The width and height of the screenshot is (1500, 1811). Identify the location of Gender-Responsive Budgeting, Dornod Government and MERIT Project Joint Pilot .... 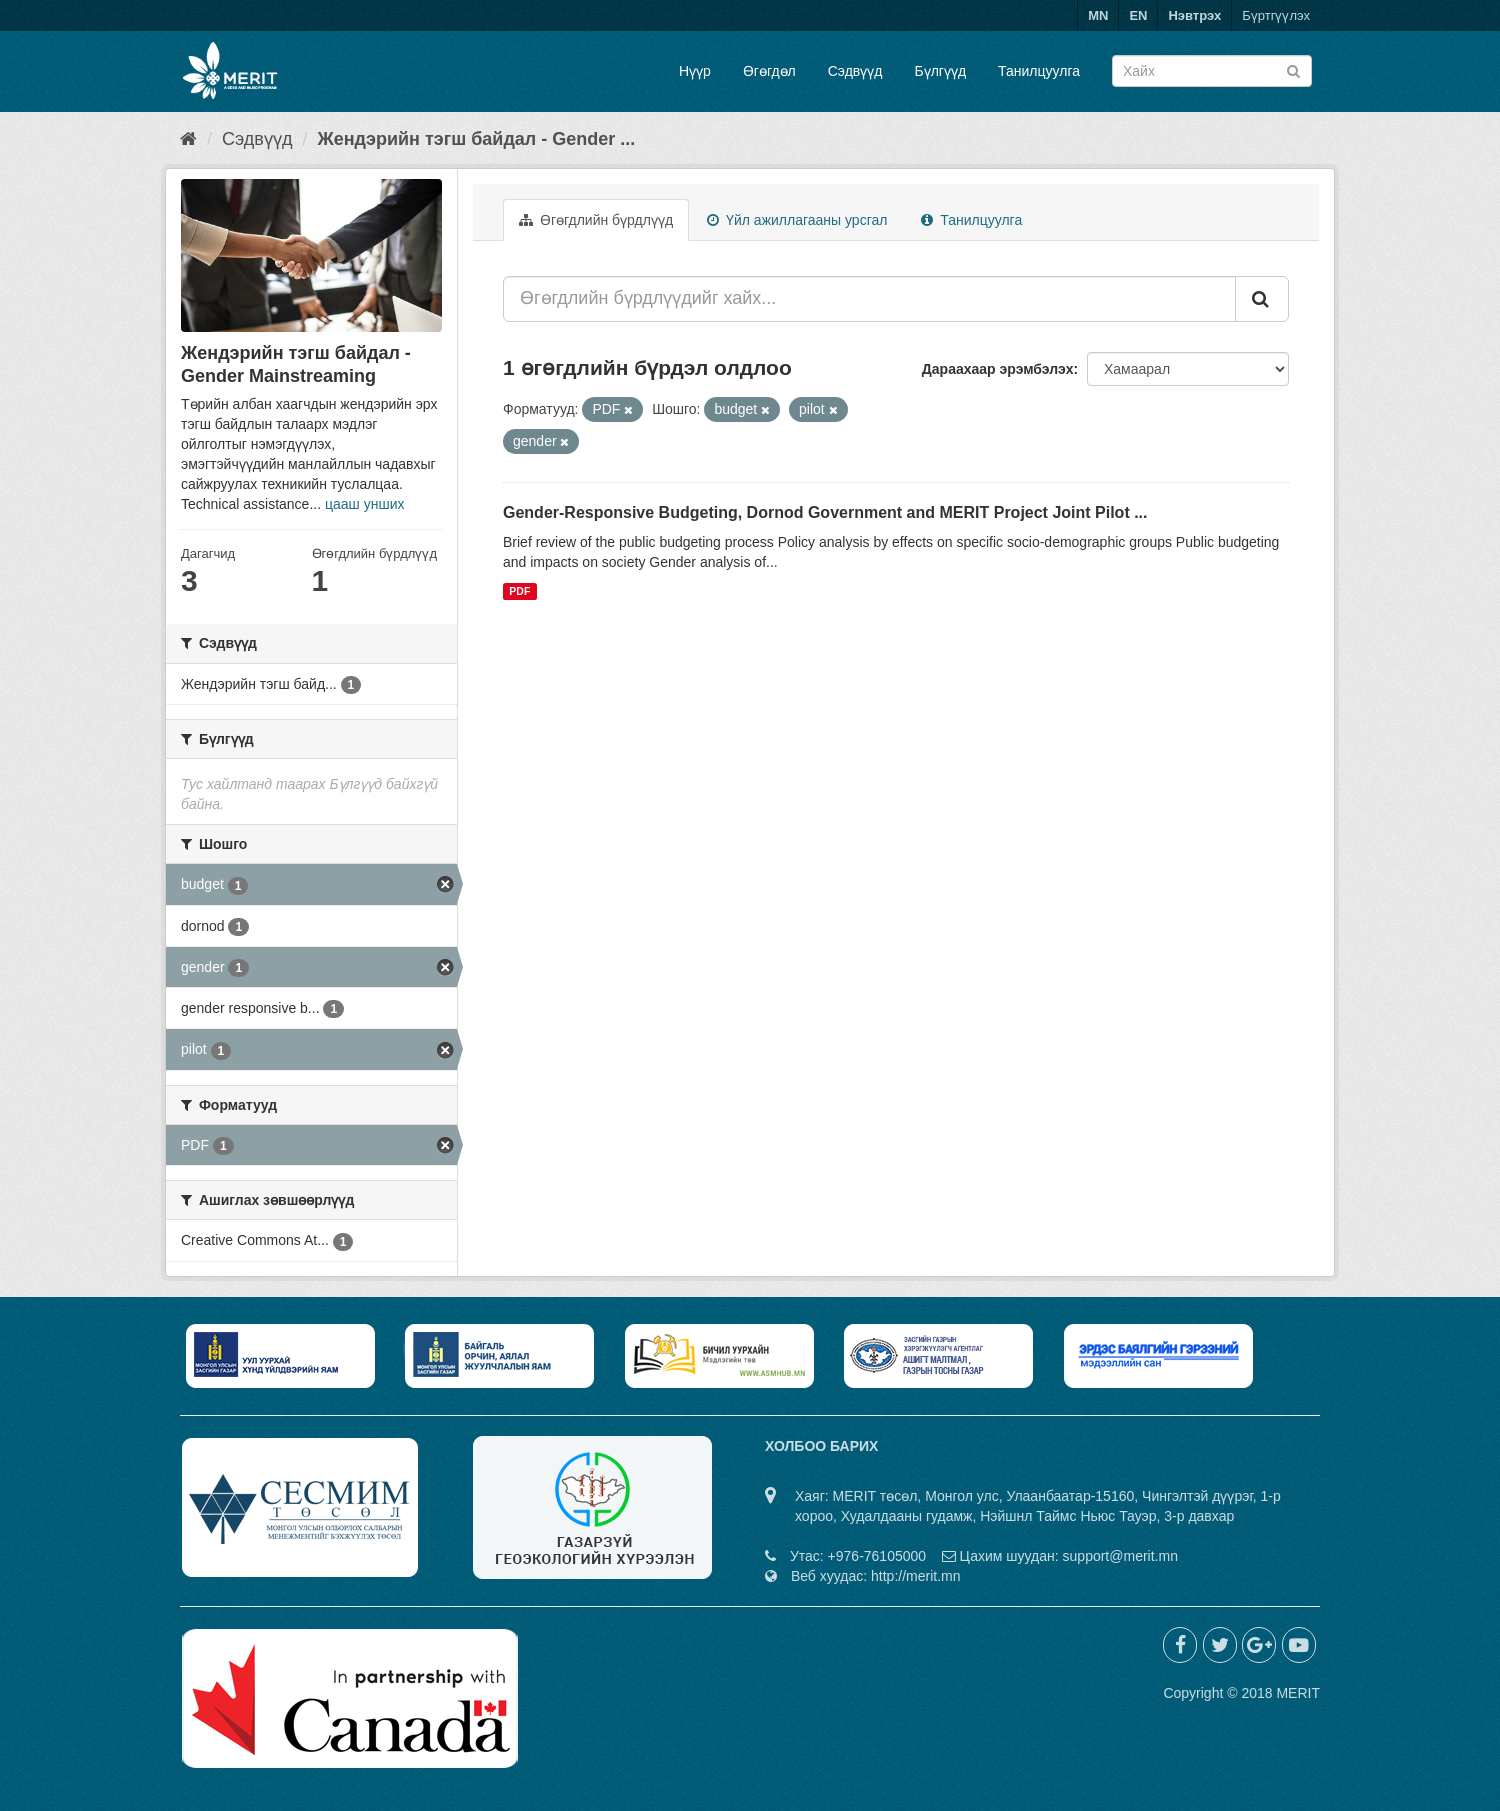
(825, 512).